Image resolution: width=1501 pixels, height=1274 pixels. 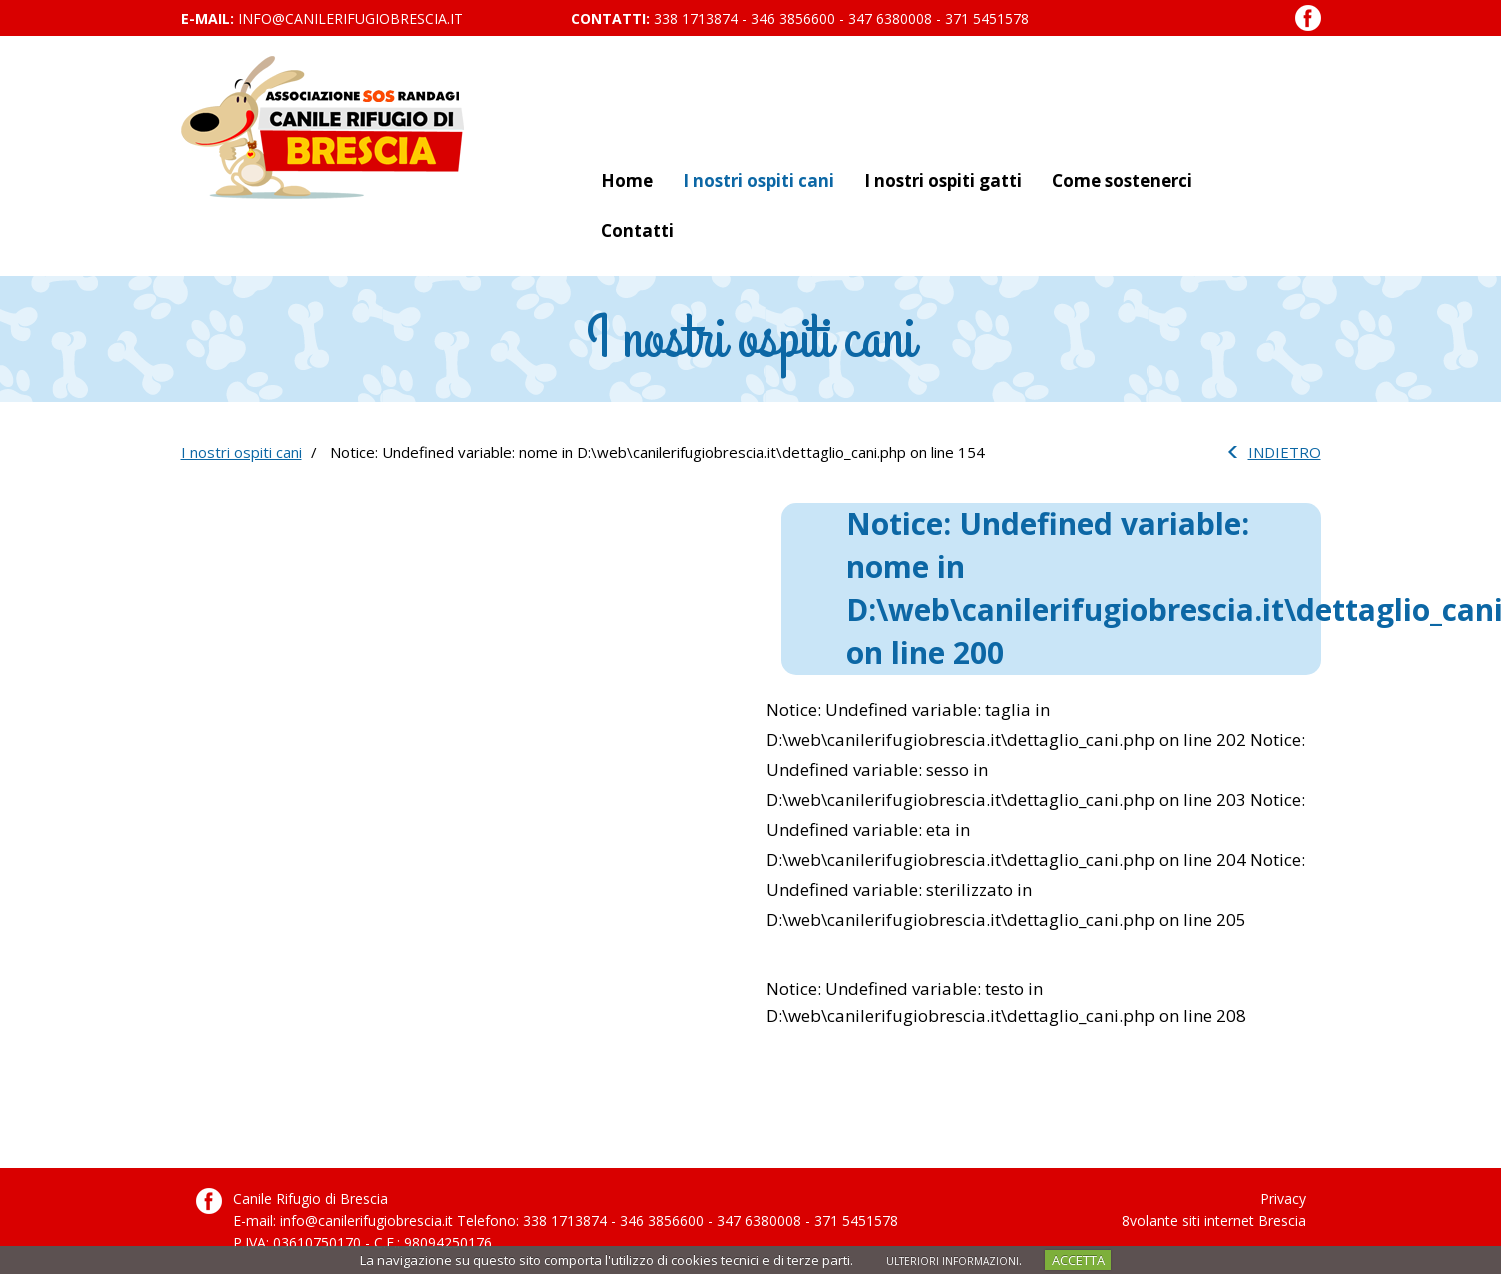 What do you see at coordinates (637, 230) in the screenshot?
I see `Contatti` at bounding box center [637, 230].